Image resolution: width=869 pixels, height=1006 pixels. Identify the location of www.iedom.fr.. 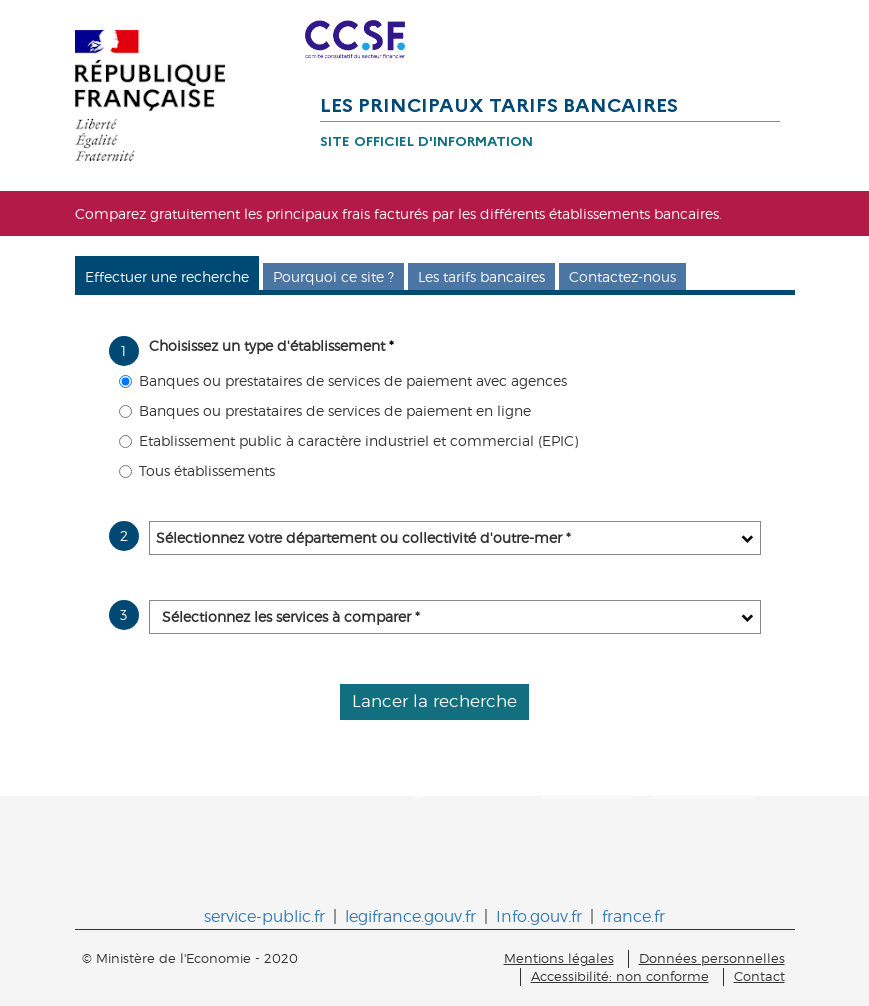
(703, 791).